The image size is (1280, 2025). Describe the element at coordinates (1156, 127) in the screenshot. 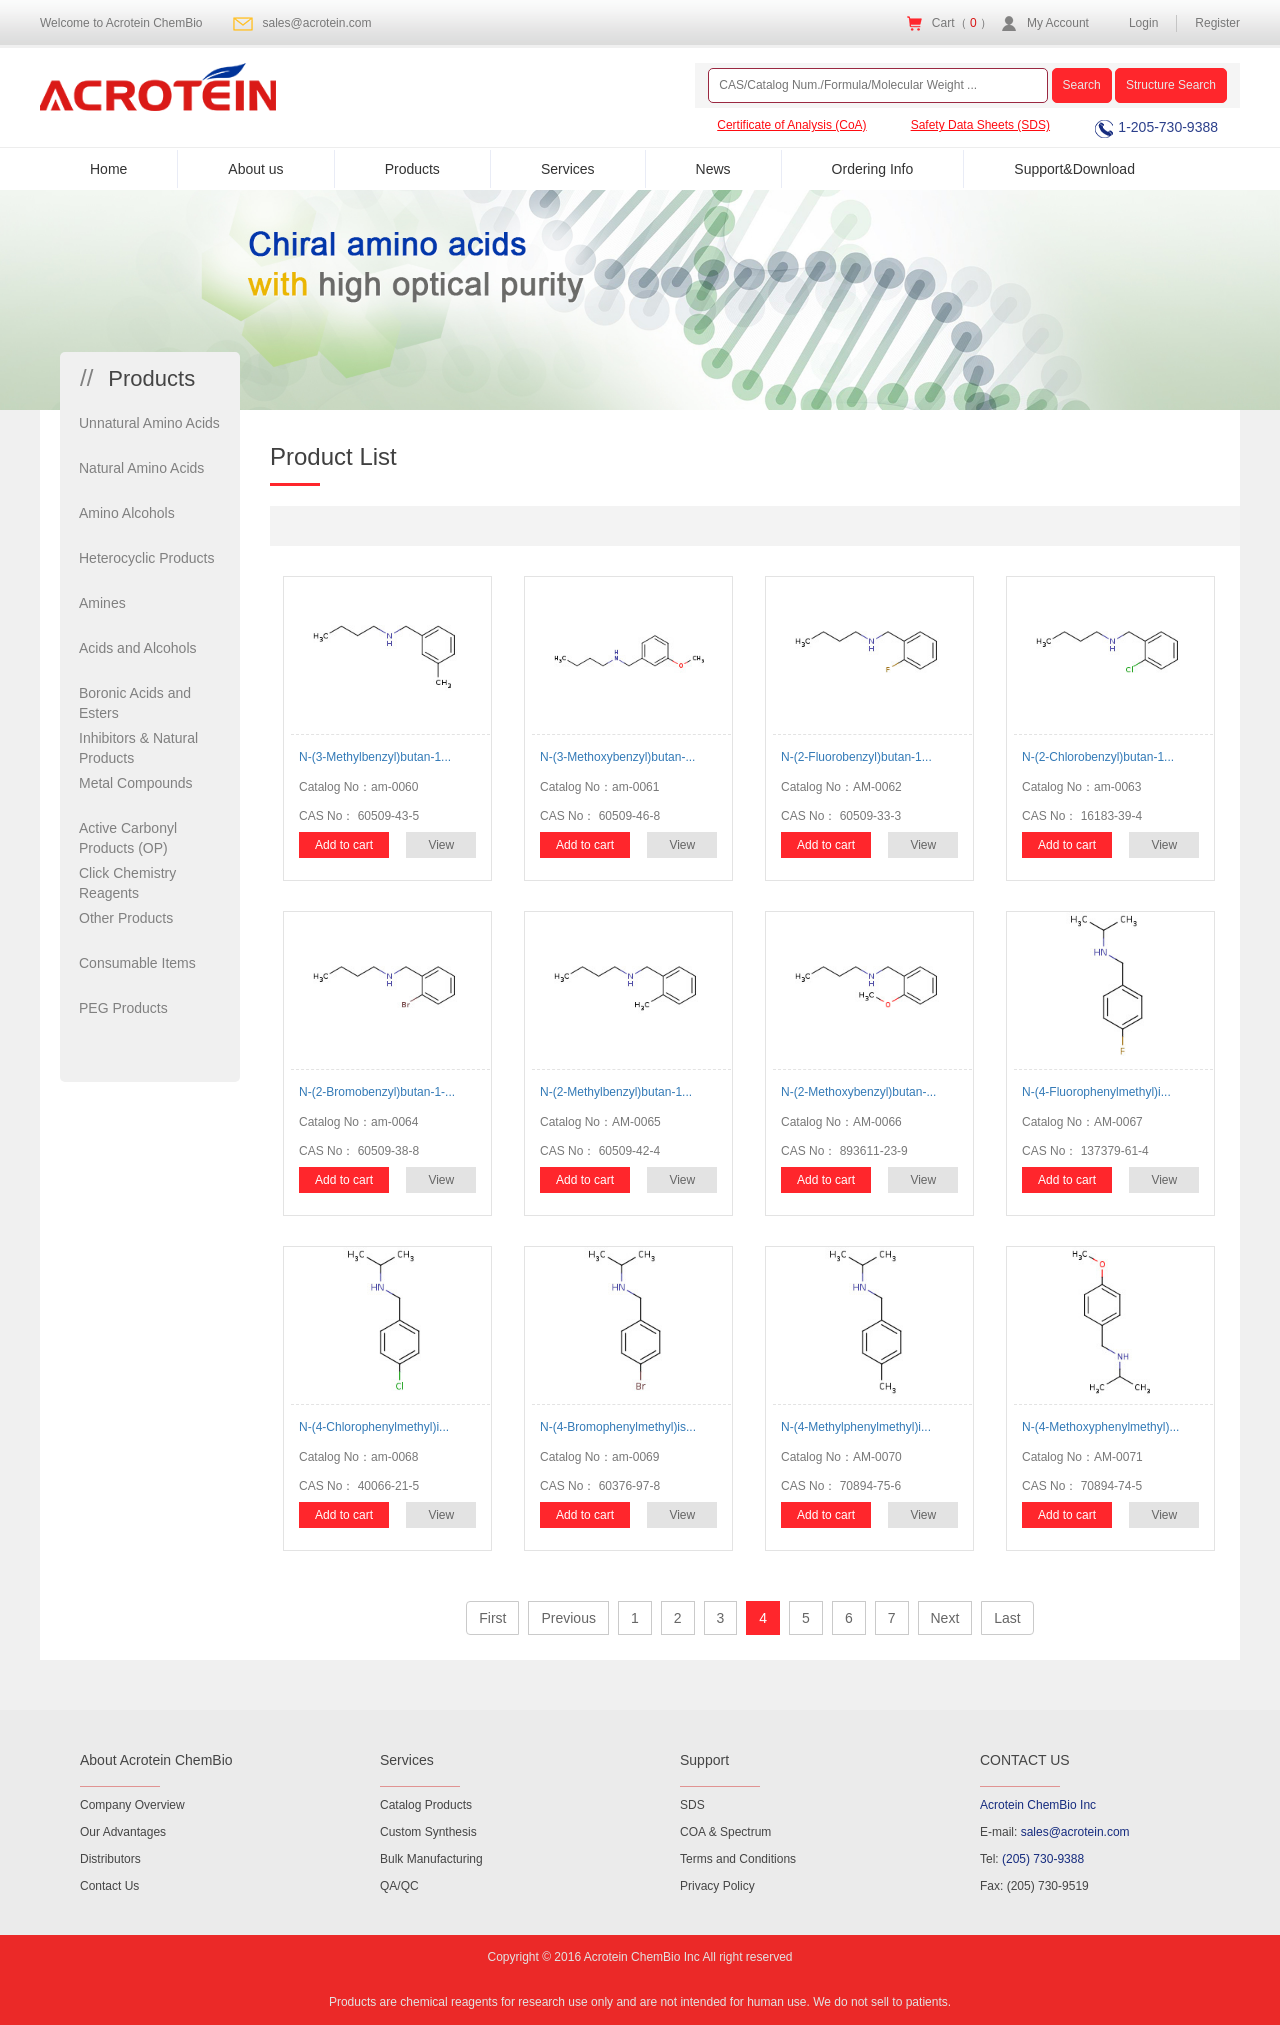

I see `1-205-730-9388` at that location.